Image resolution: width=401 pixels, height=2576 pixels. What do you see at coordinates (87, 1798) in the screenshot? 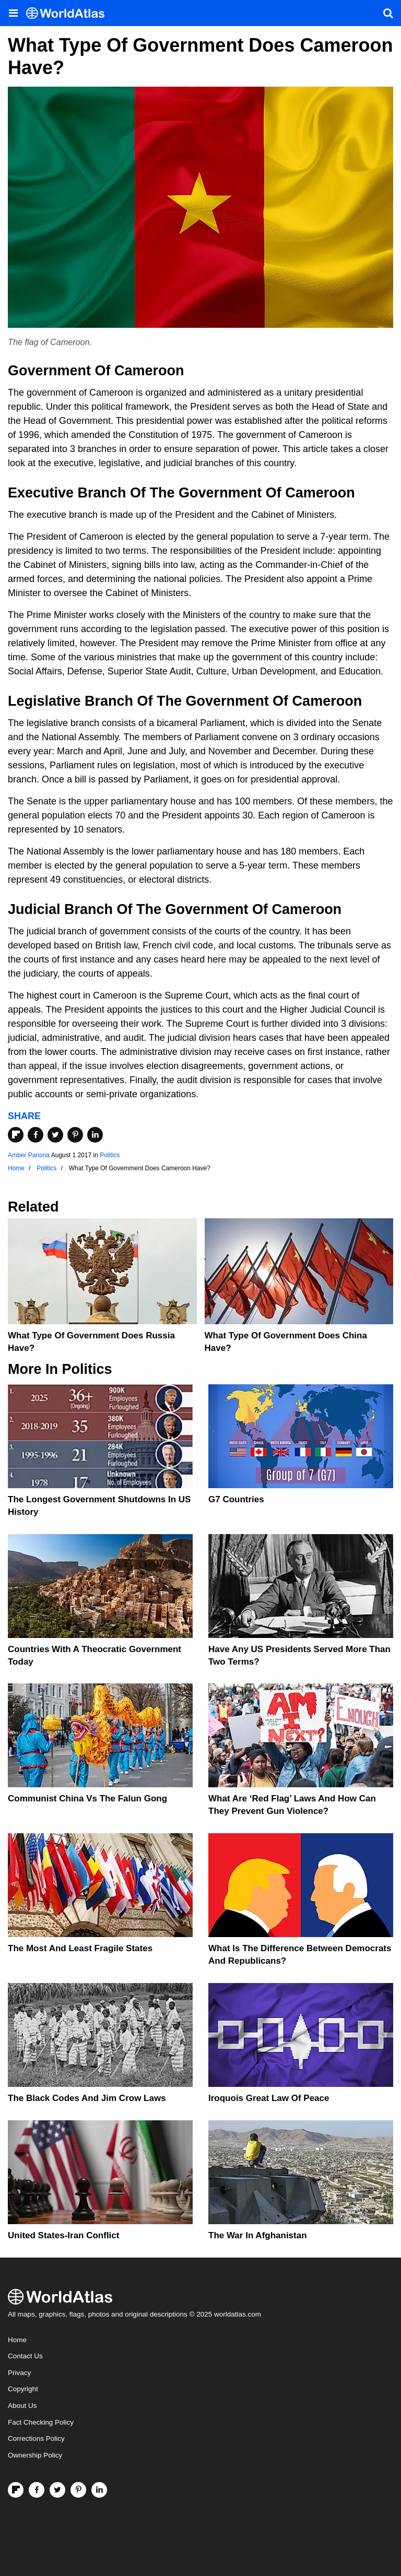
I see `Communist China vs The Falun Gong` at bounding box center [87, 1798].